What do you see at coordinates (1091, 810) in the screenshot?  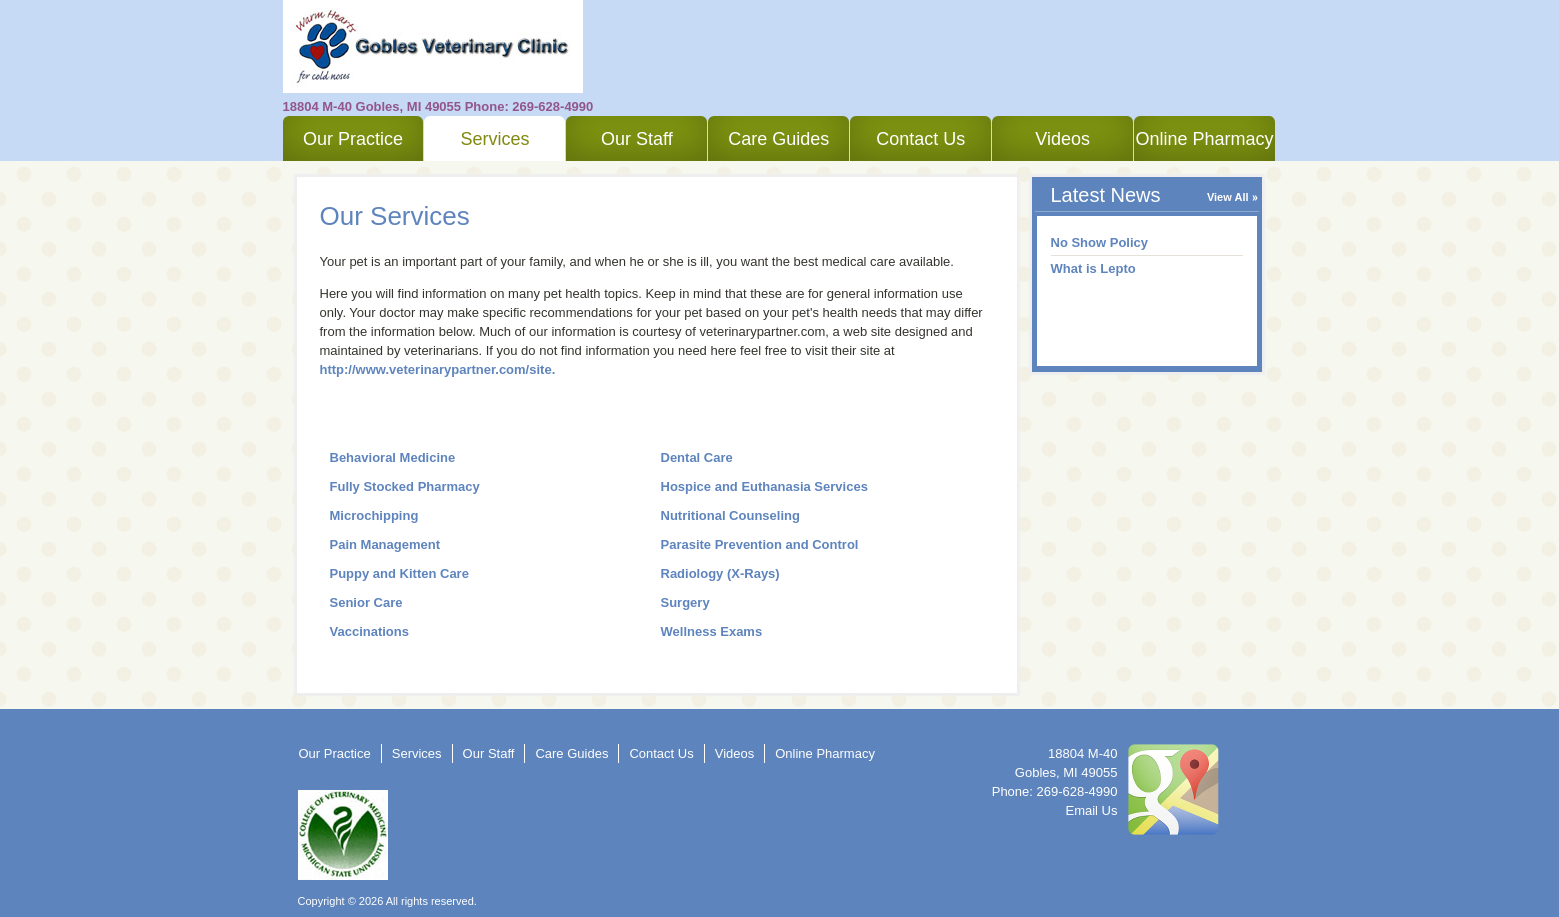 I see `Email Us` at bounding box center [1091, 810].